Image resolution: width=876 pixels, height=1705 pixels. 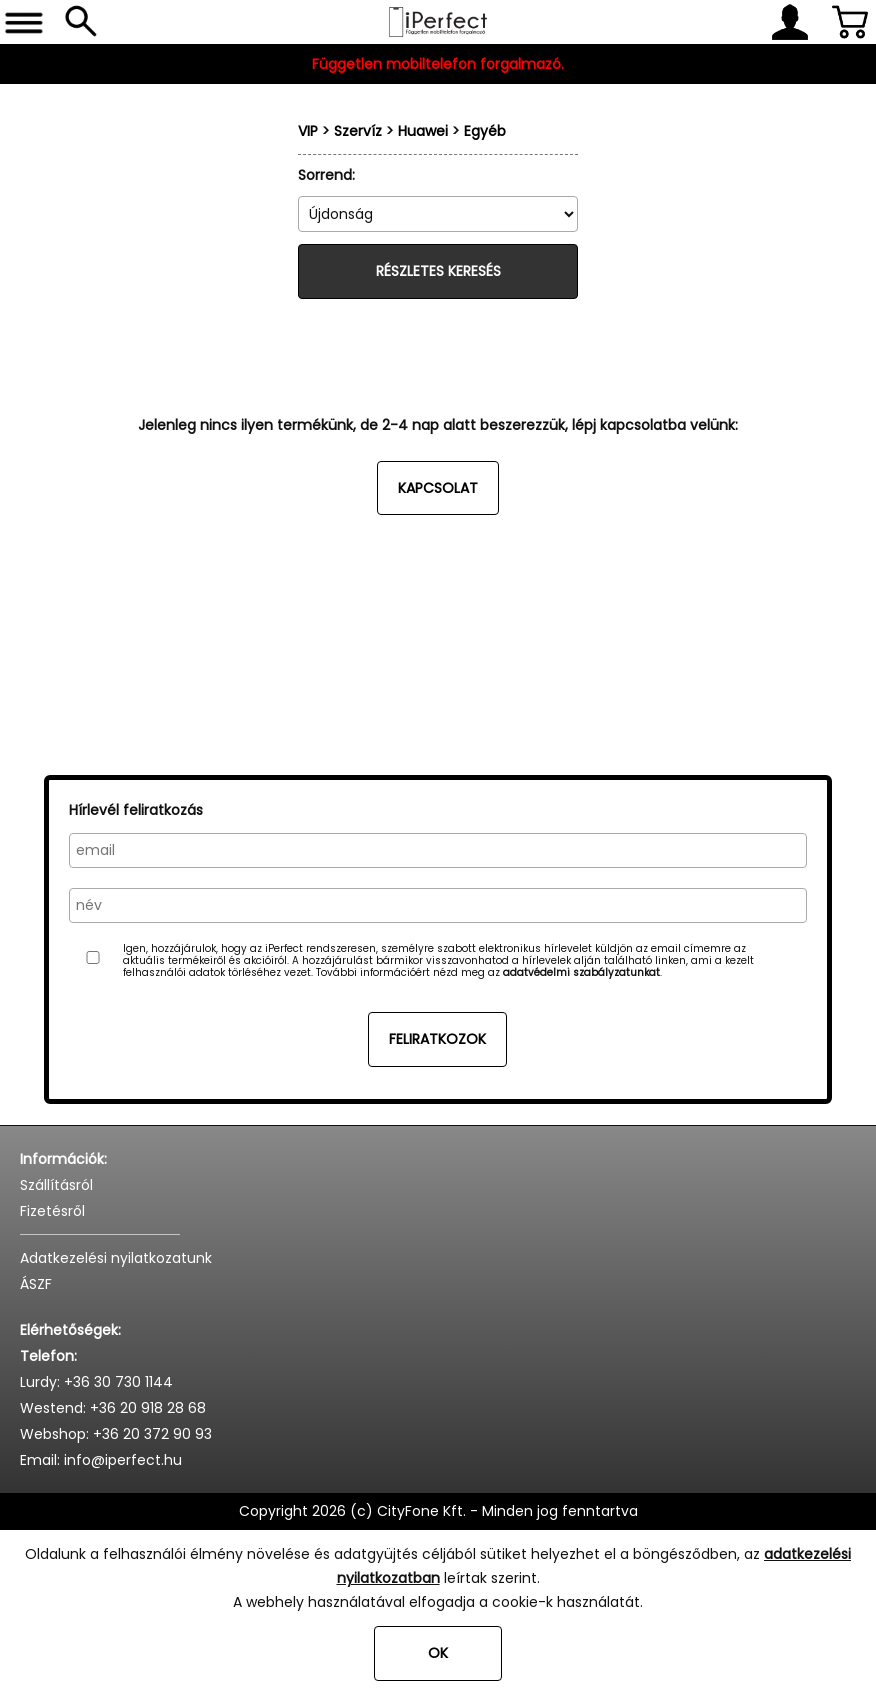 I want to click on Email: info@iperfect.hu, so click(x=101, y=1460).